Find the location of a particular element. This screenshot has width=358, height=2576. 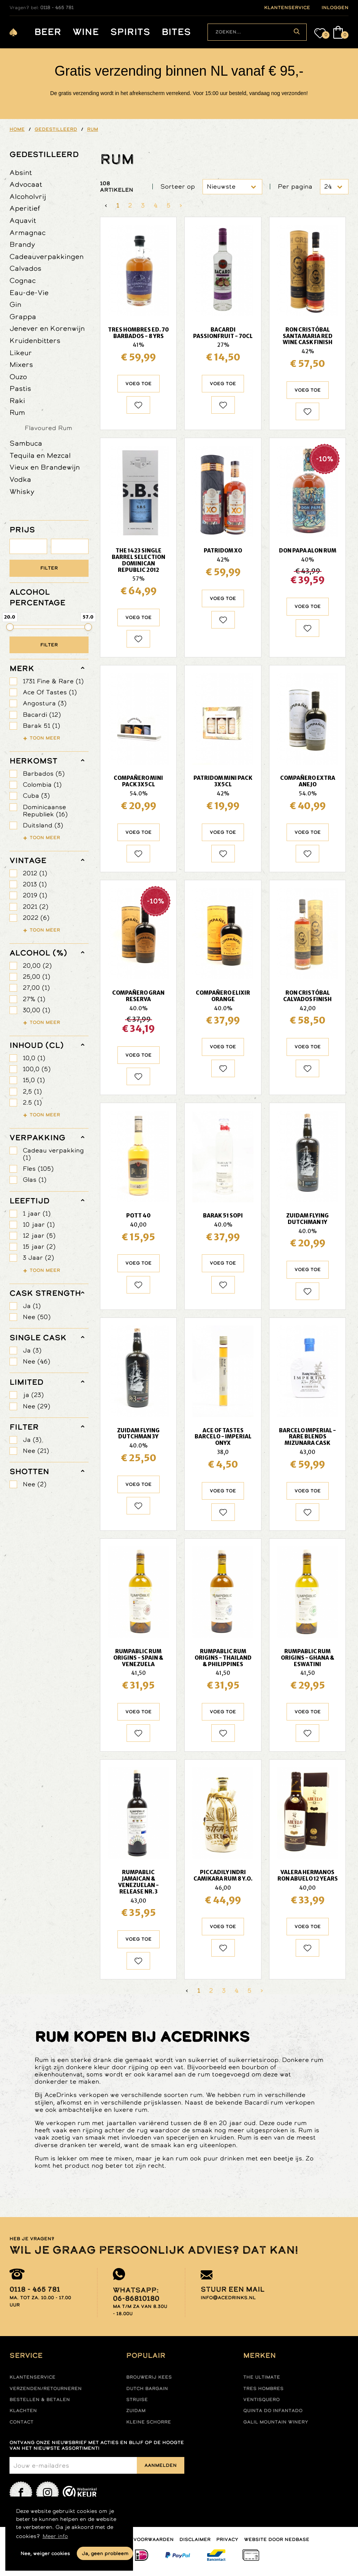

1731 Fine & Rare (1) is located at coordinates (53, 681).